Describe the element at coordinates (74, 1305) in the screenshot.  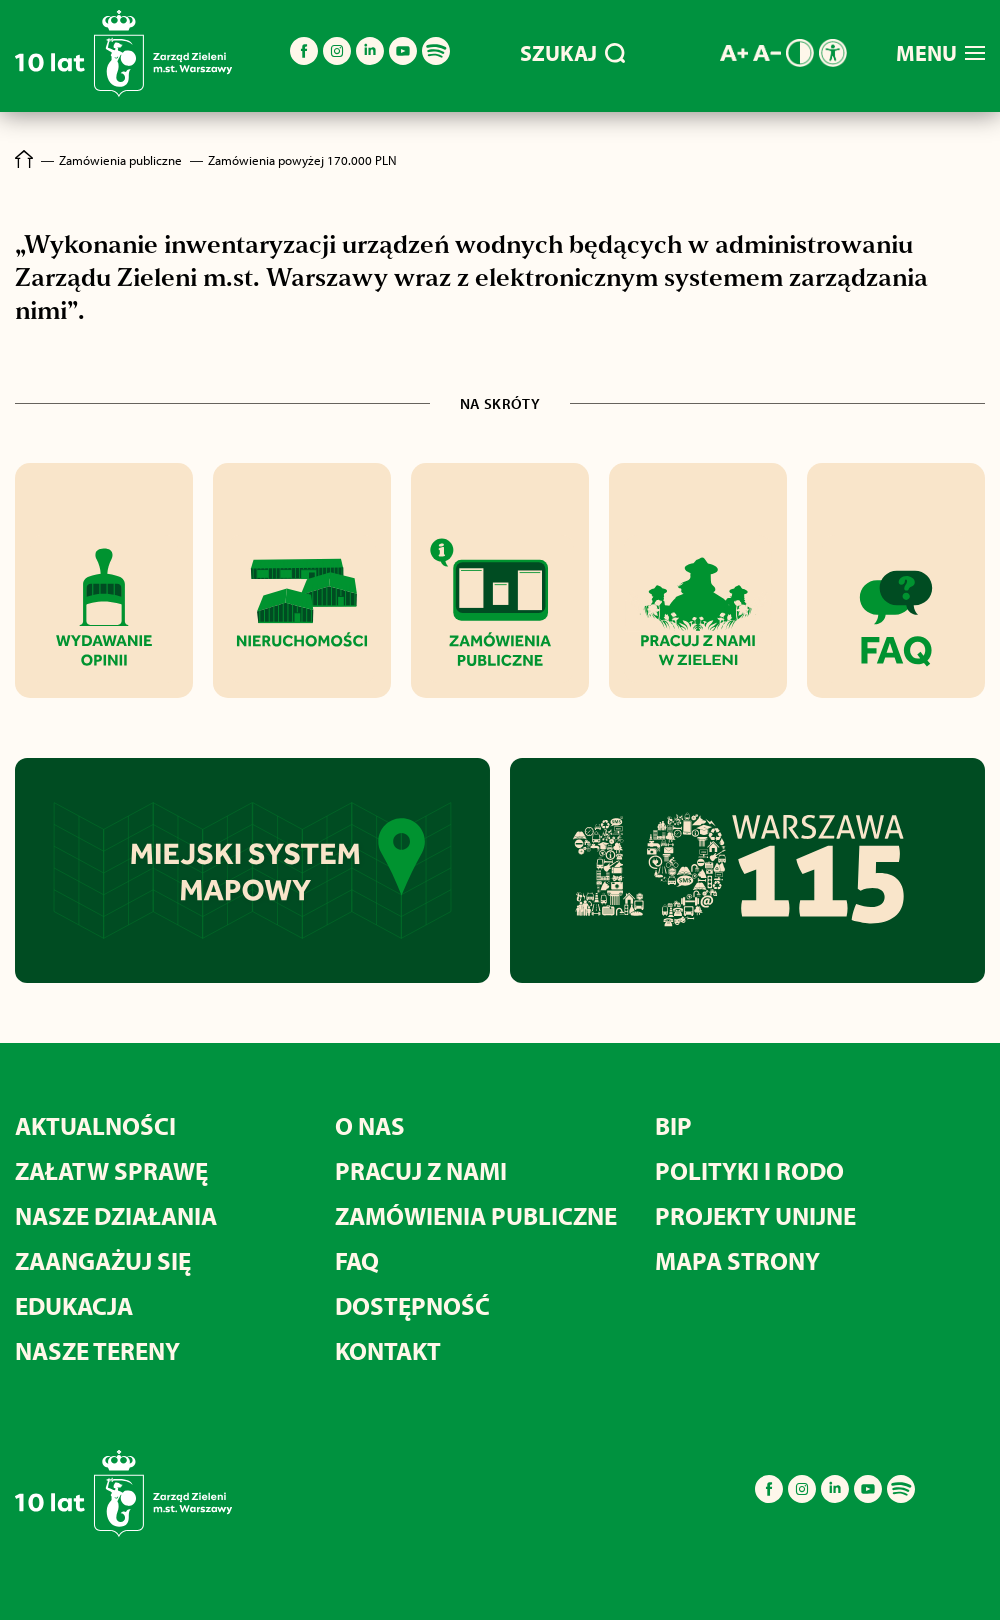
I see `Edukacja` at that location.